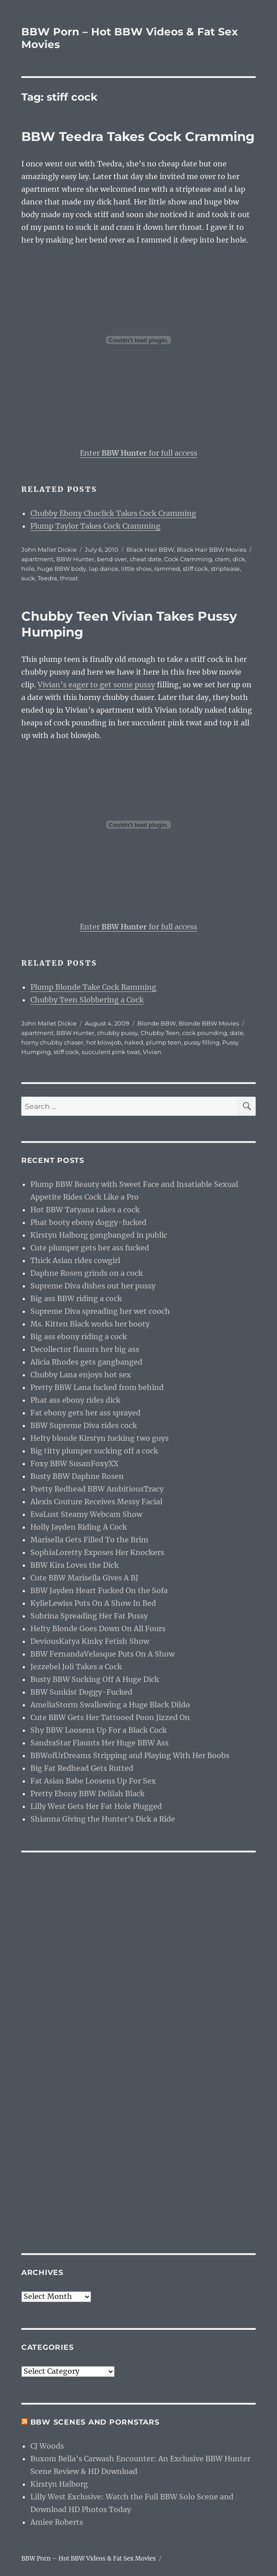 Image resolution: width=277 pixels, height=2576 pixels. Describe the element at coordinates (28, 578) in the screenshot. I see `suck` at that location.